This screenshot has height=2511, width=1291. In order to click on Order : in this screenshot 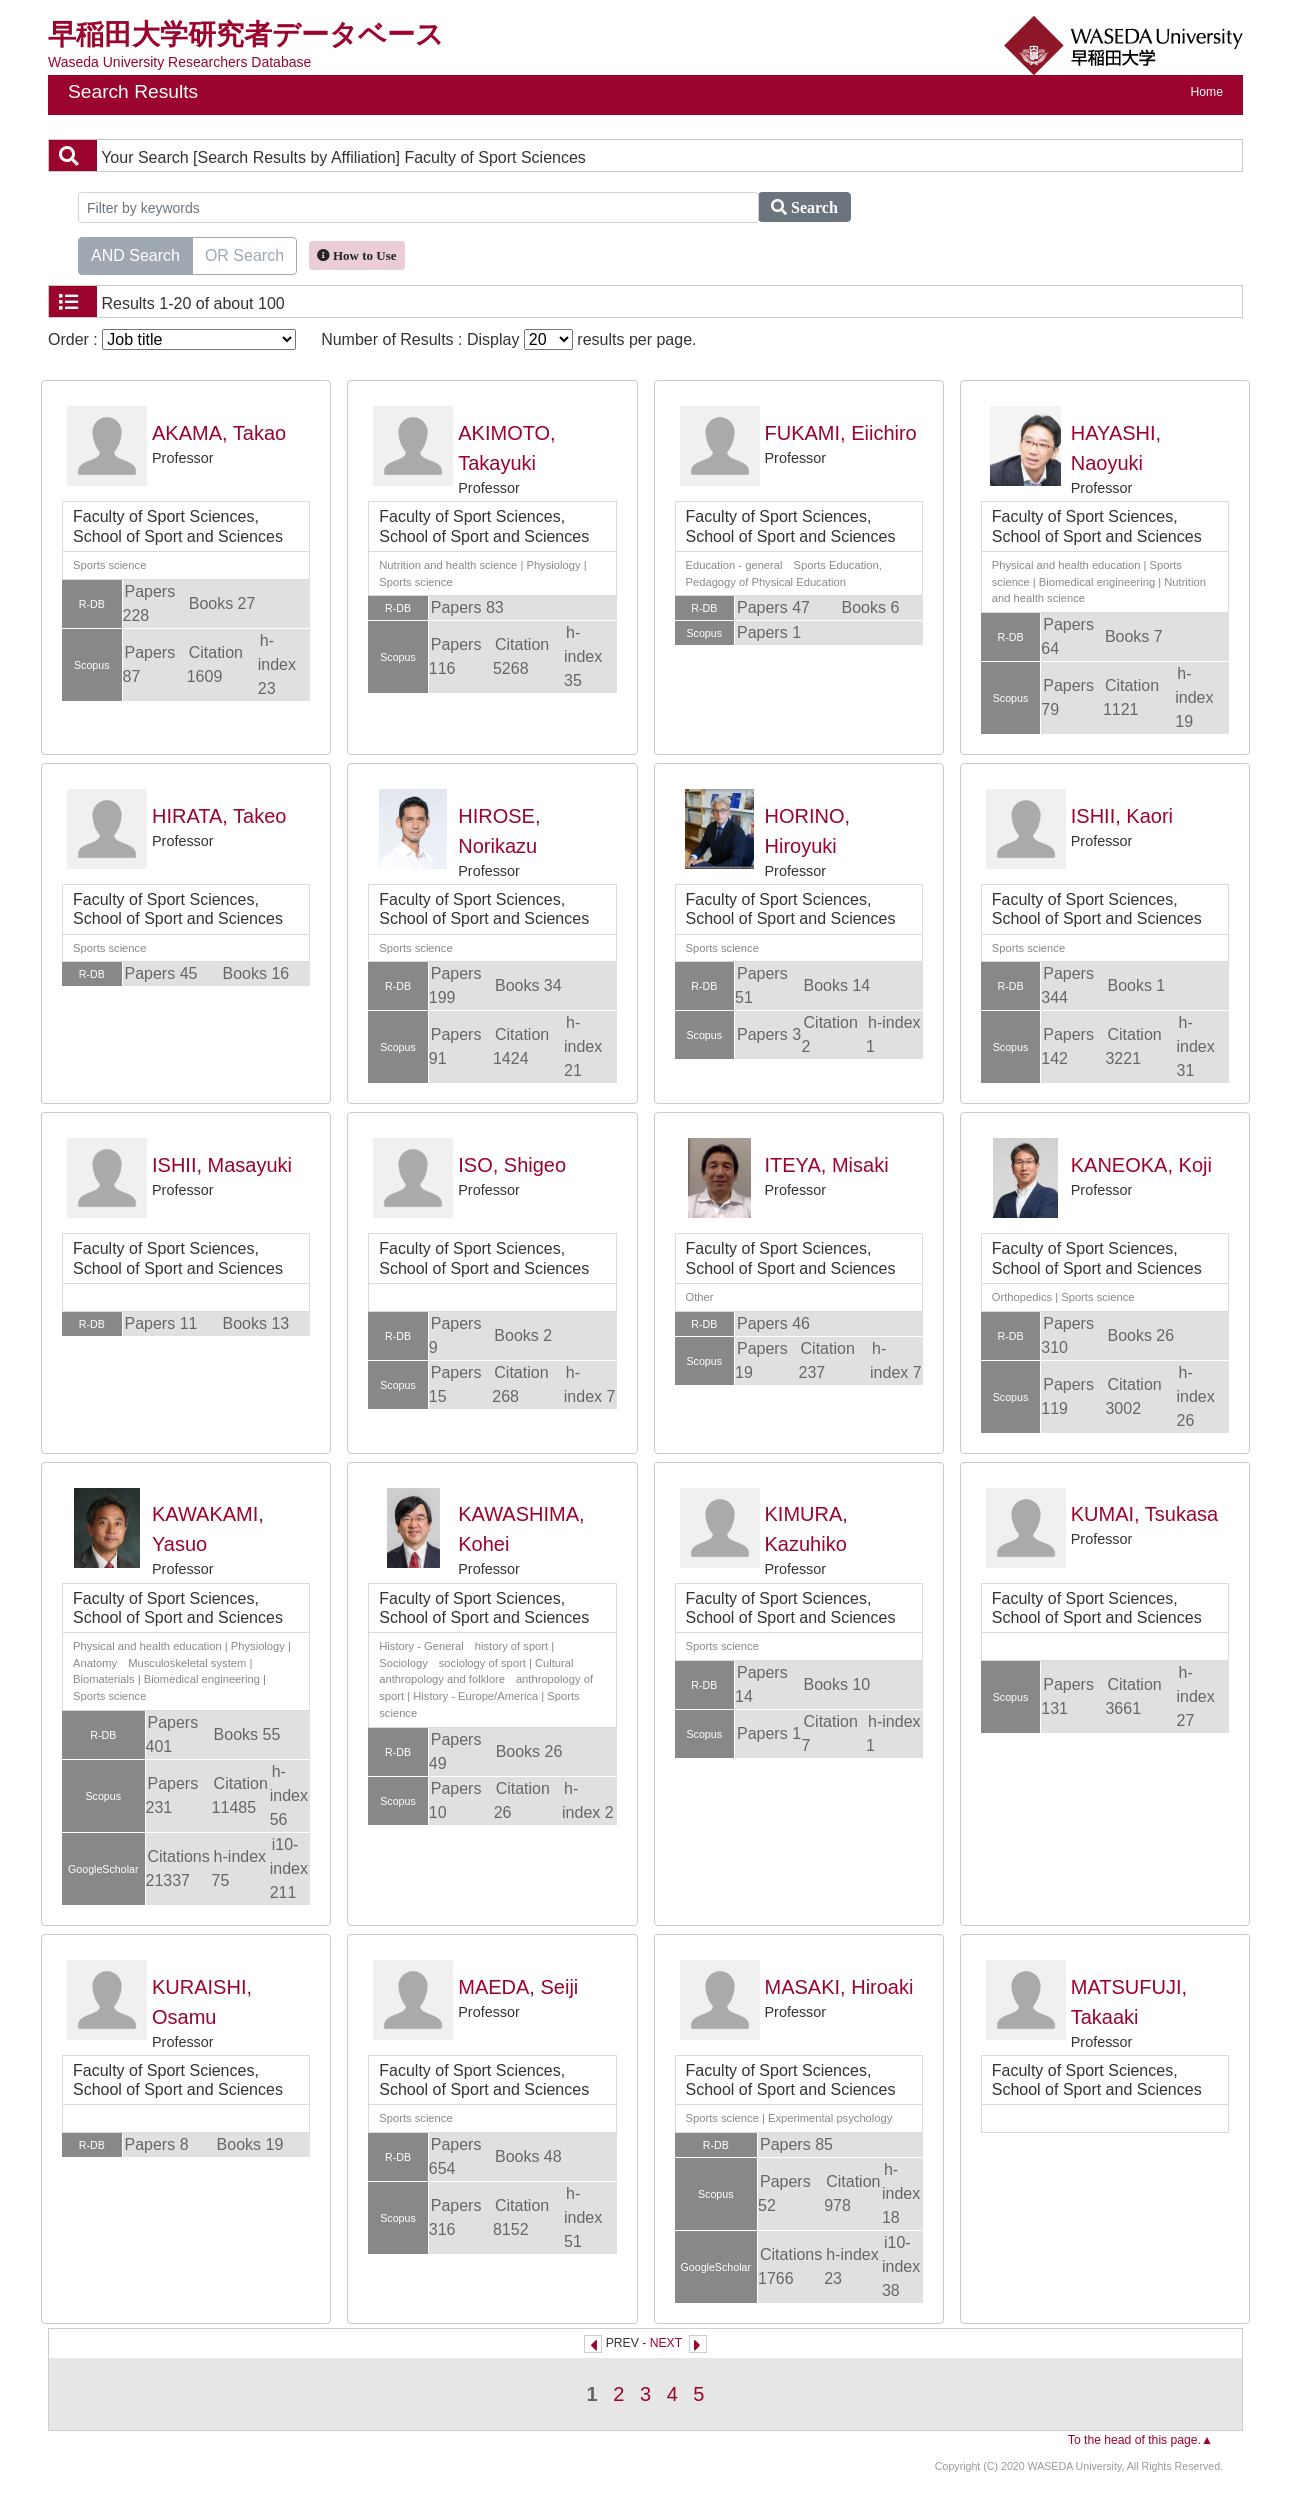, I will do `click(172, 339)`.